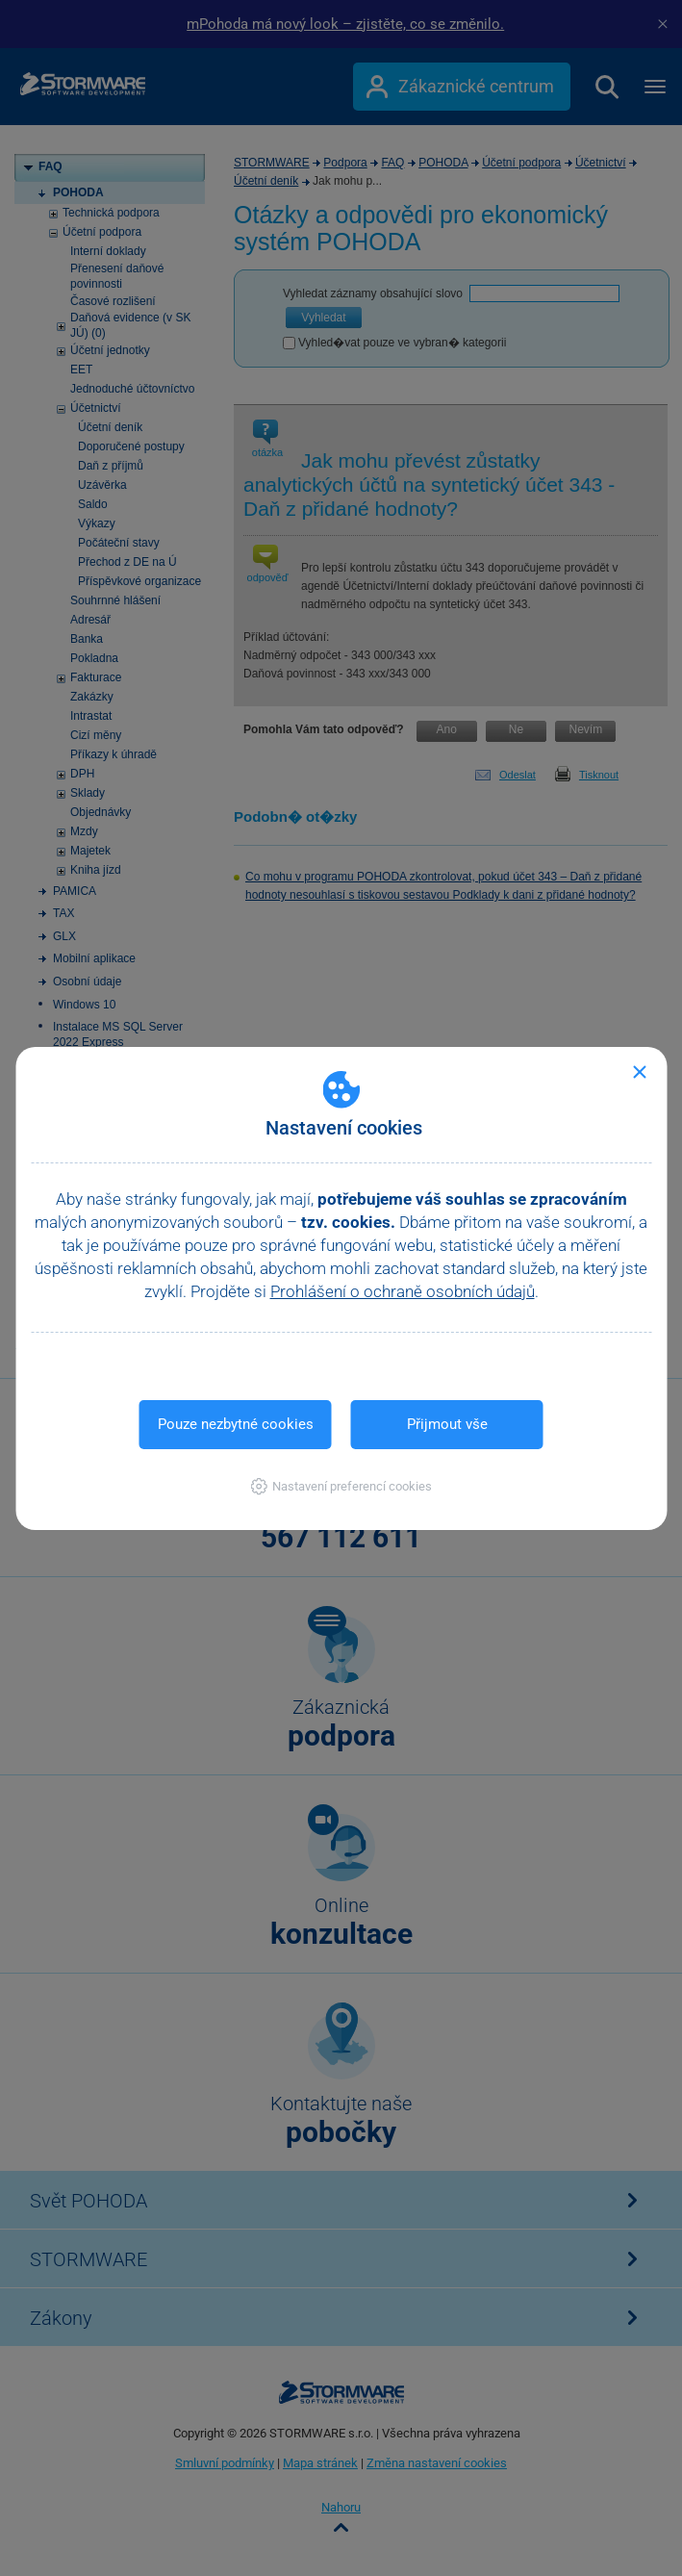 The width and height of the screenshot is (682, 2576). I want to click on Pouze nezbytné cookies [button], so click(236, 1424).